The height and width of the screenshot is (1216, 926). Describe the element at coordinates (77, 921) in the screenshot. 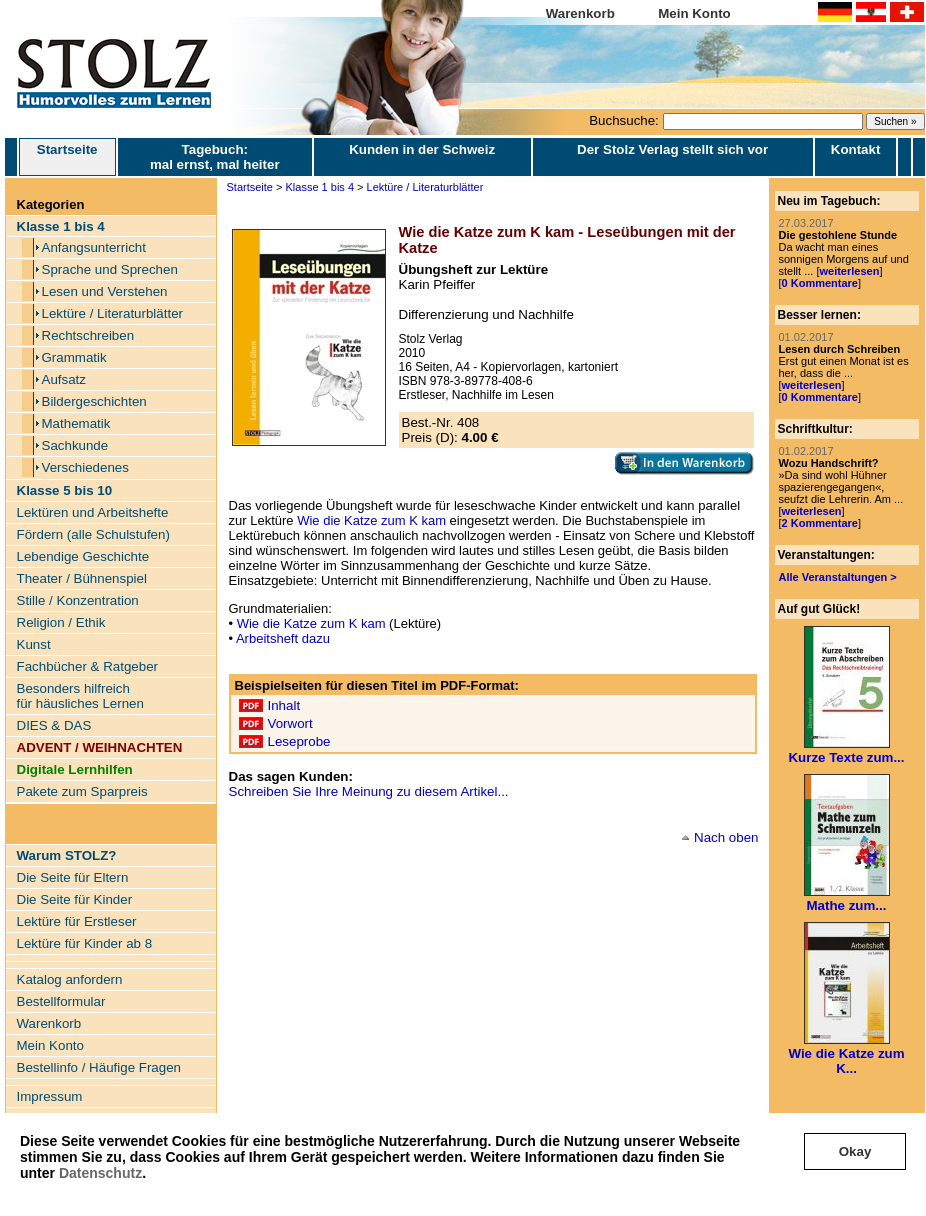

I see `Lektüre für Erstleser` at that location.